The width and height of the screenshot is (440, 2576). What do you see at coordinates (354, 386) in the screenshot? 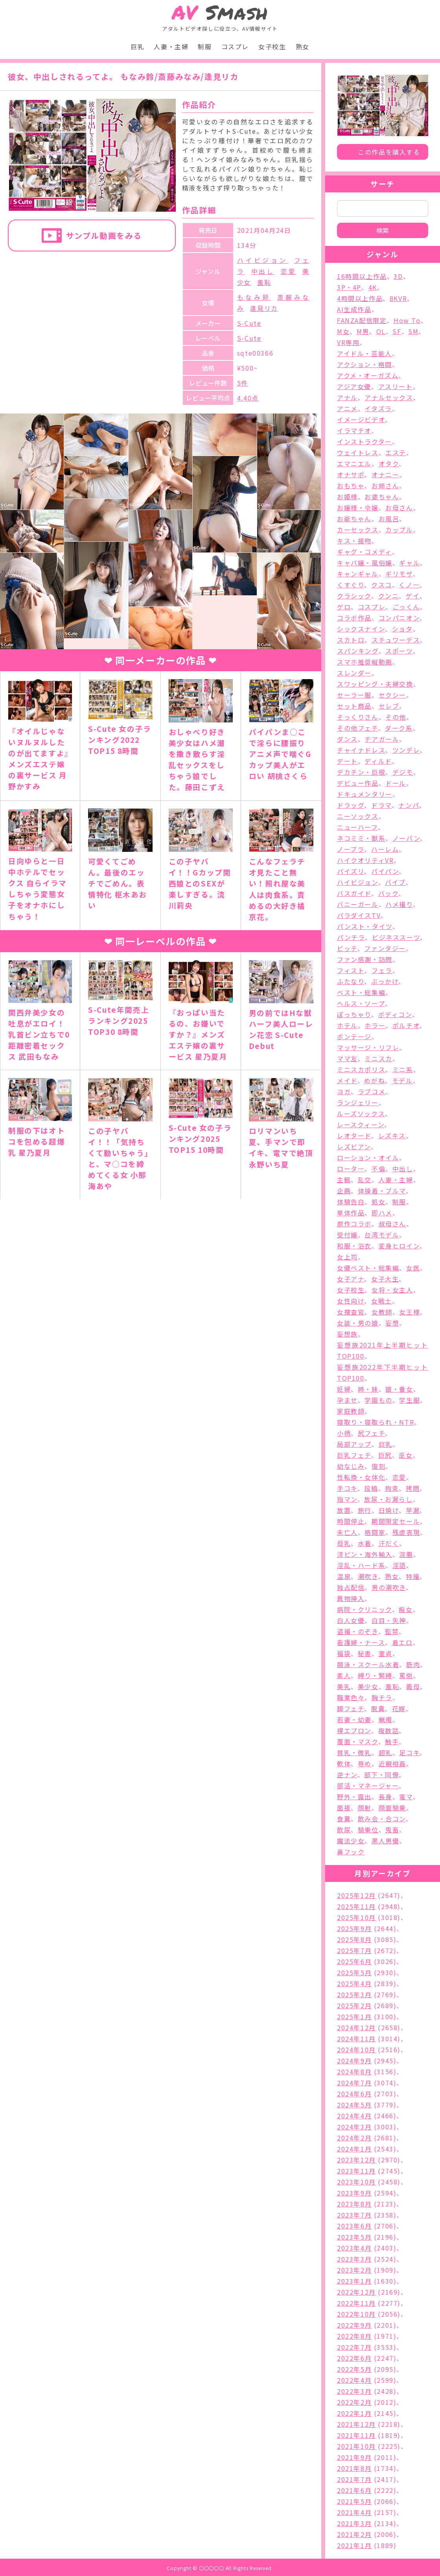
I see `アジア女優` at bounding box center [354, 386].